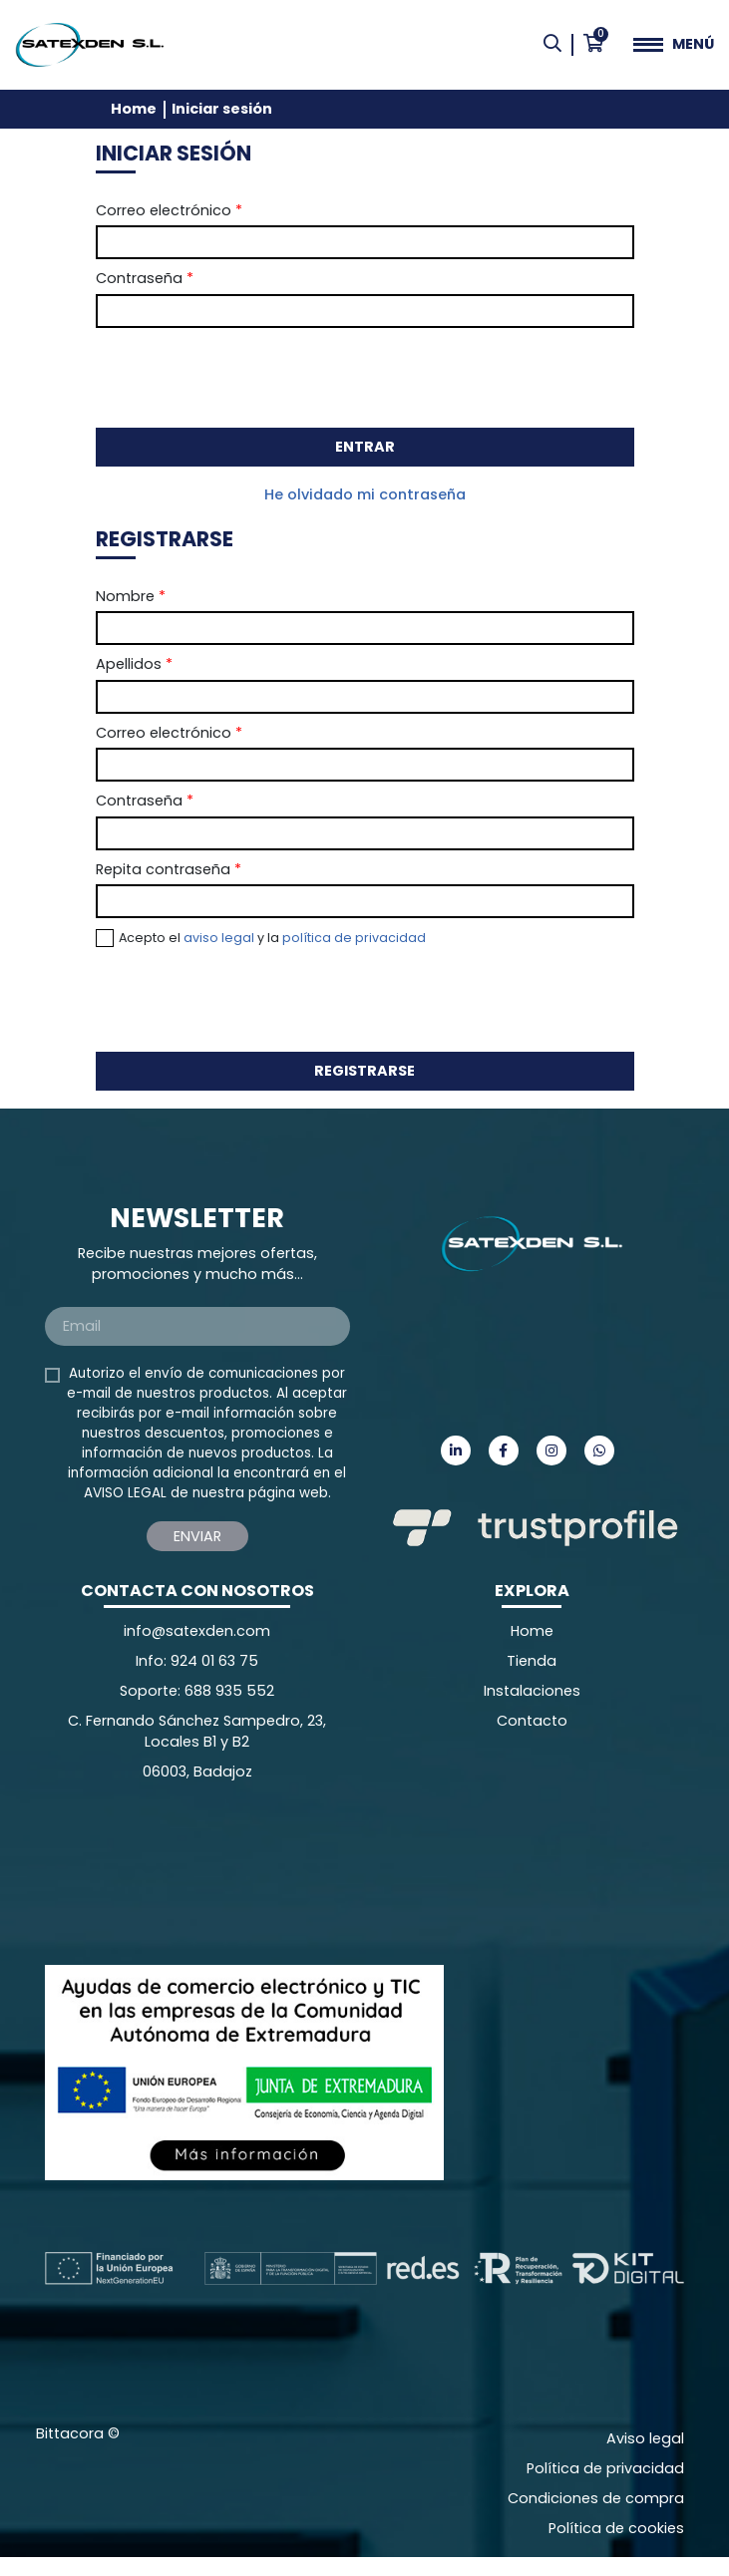 Image resolution: width=729 pixels, height=2576 pixels. What do you see at coordinates (645, 2438) in the screenshot?
I see `Aviso legal` at bounding box center [645, 2438].